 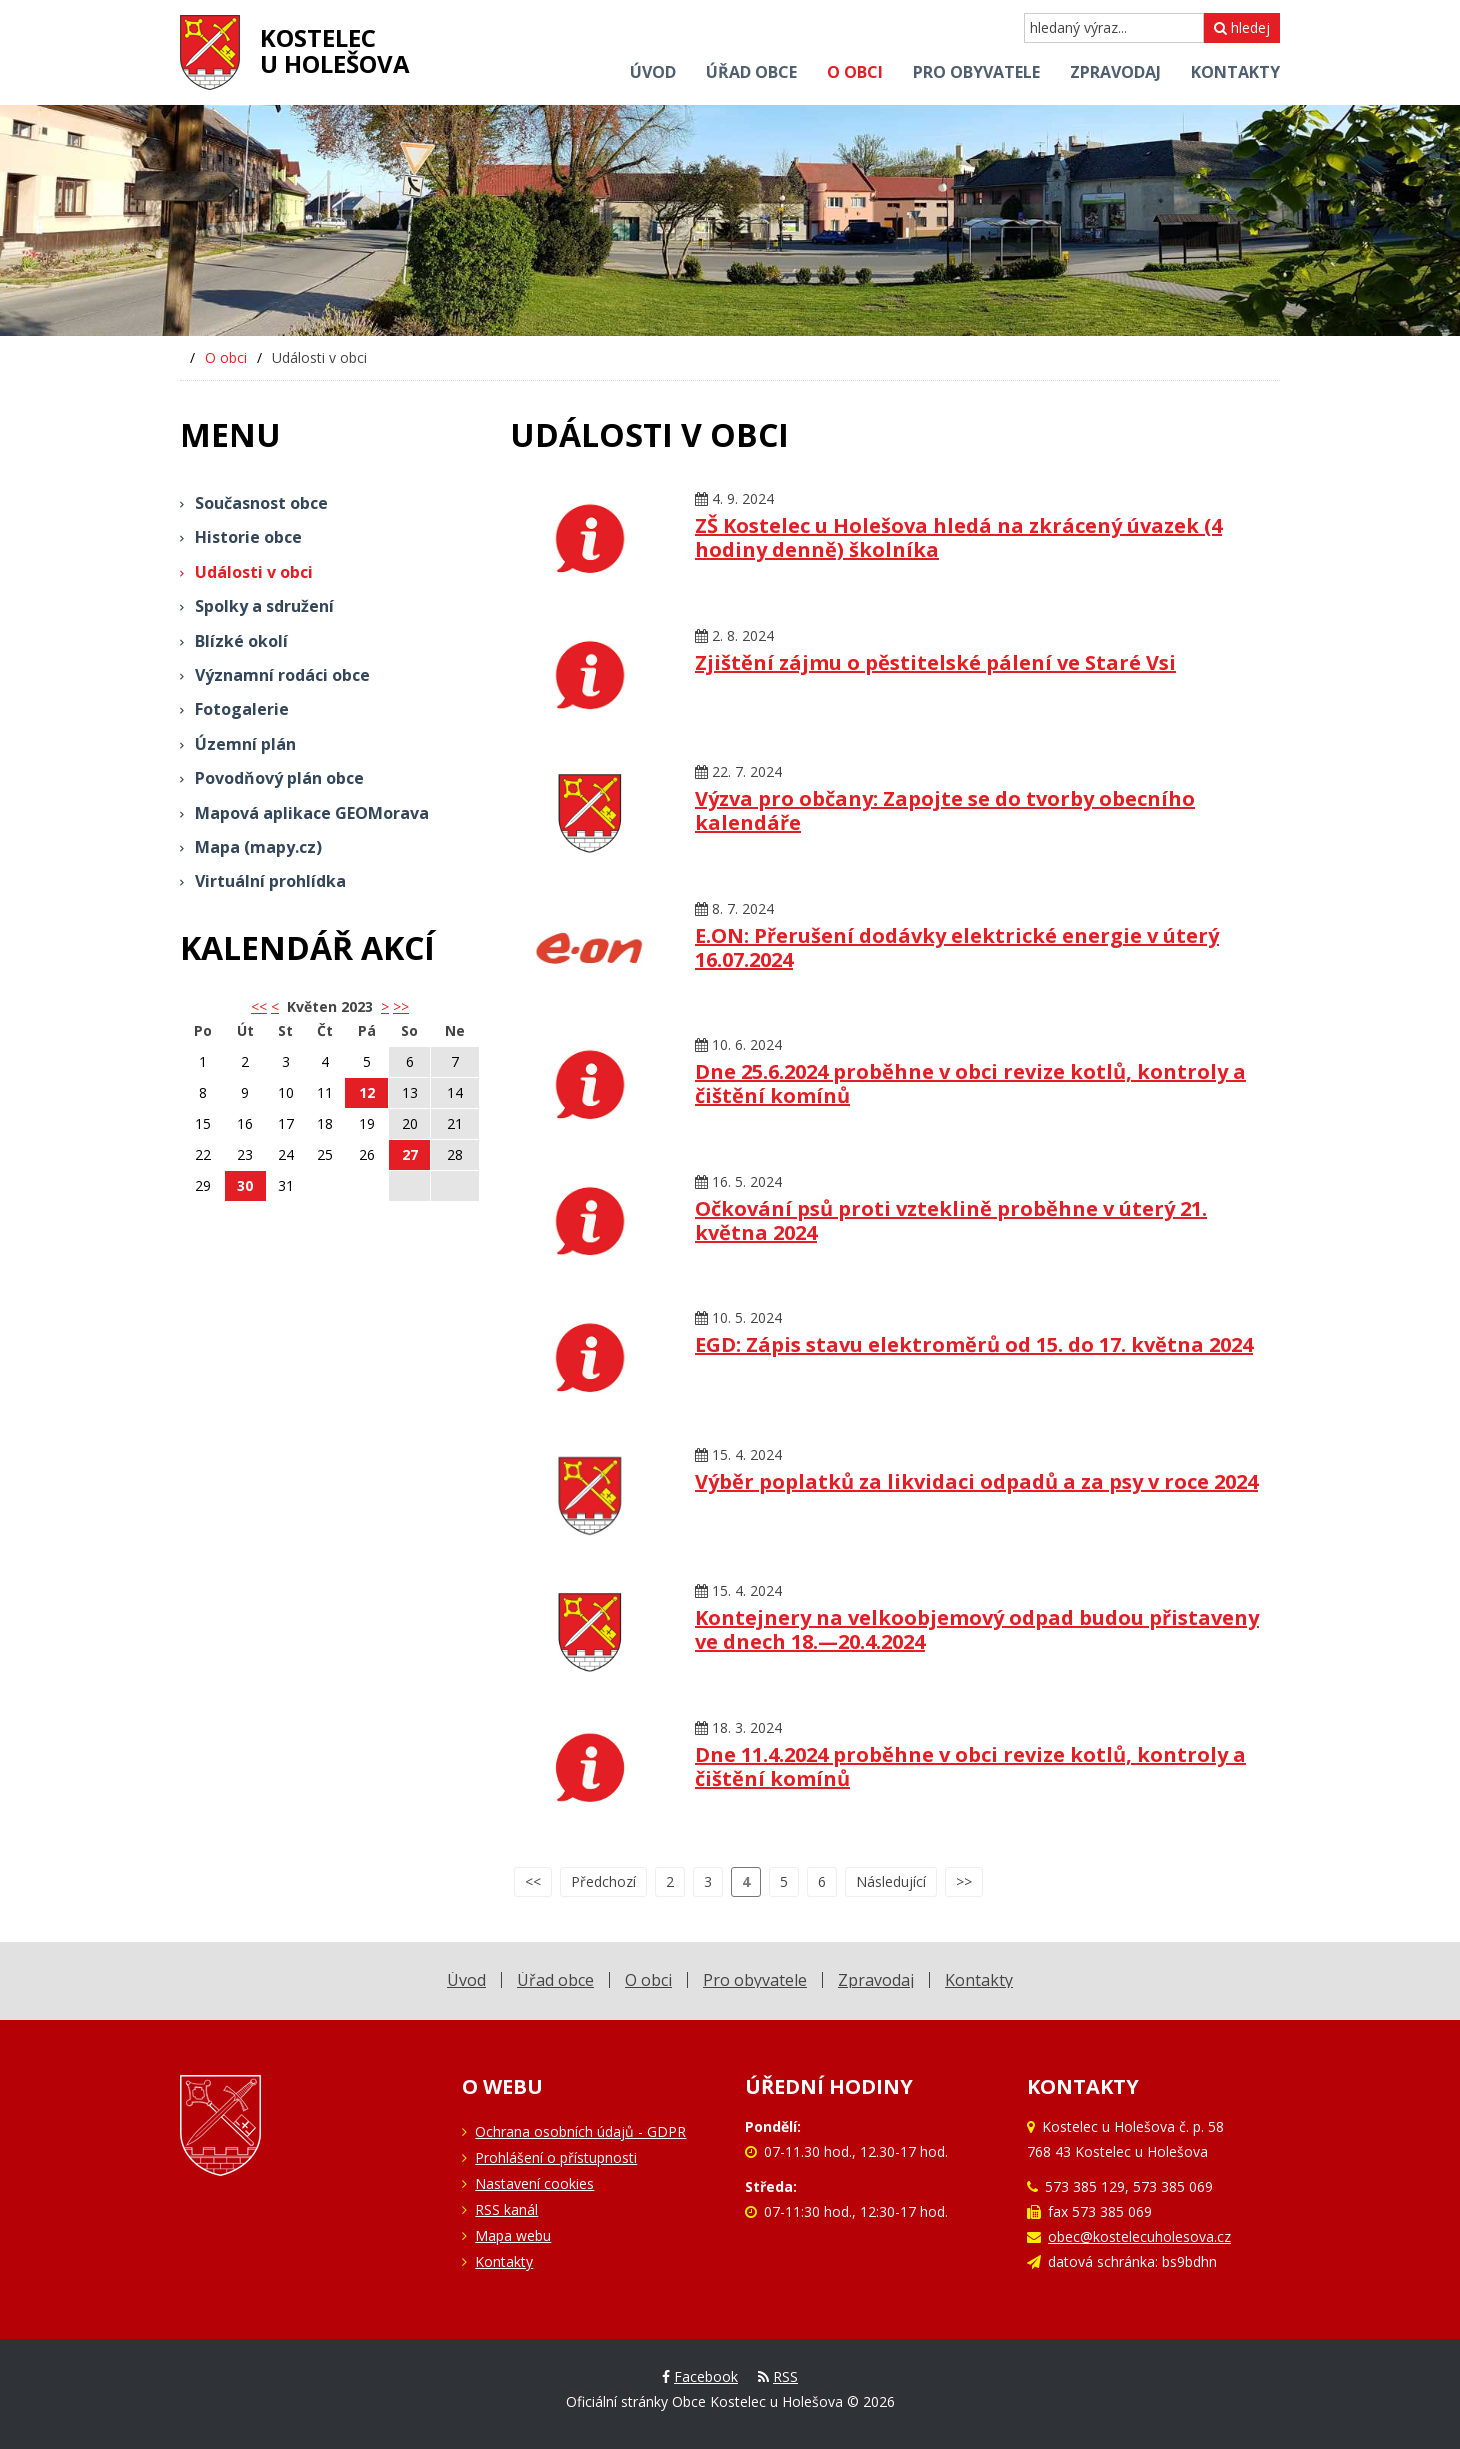 What do you see at coordinates (513, 2235) in the screenshot?
I see `Mapa webu` at bounding box center [513, 2235].